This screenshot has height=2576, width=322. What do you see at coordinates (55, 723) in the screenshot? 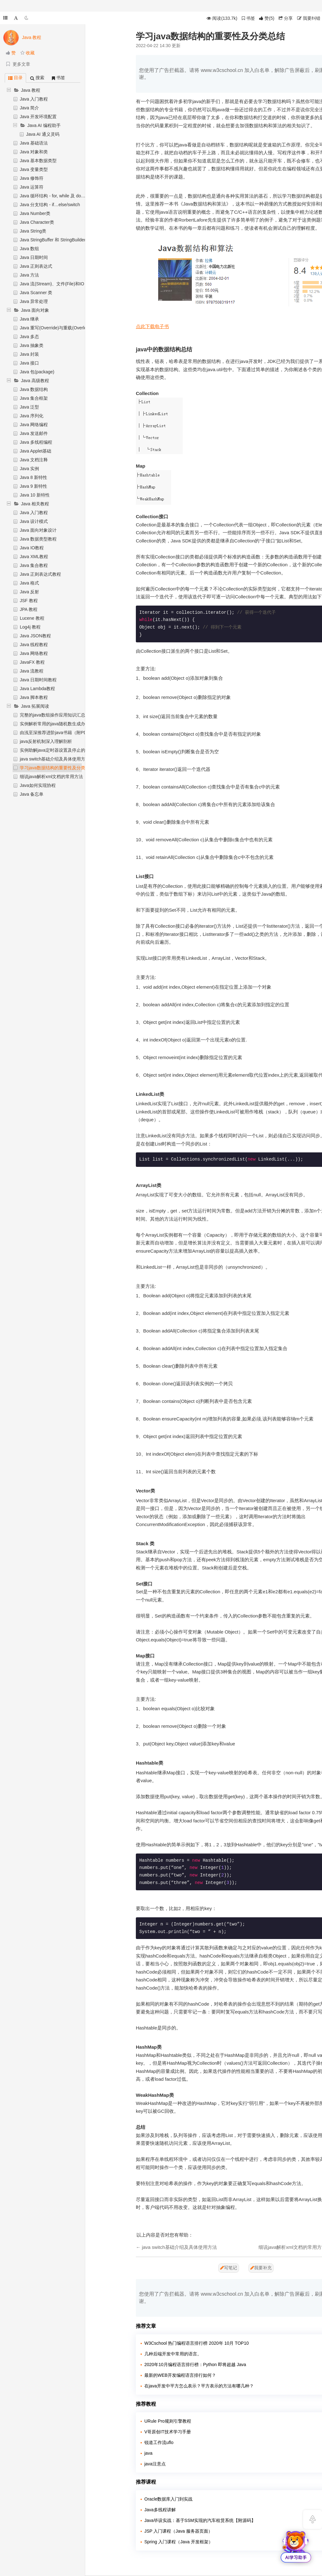
I see `实例解析常用的java随机数生成办法` at bounding box center [55, 723].